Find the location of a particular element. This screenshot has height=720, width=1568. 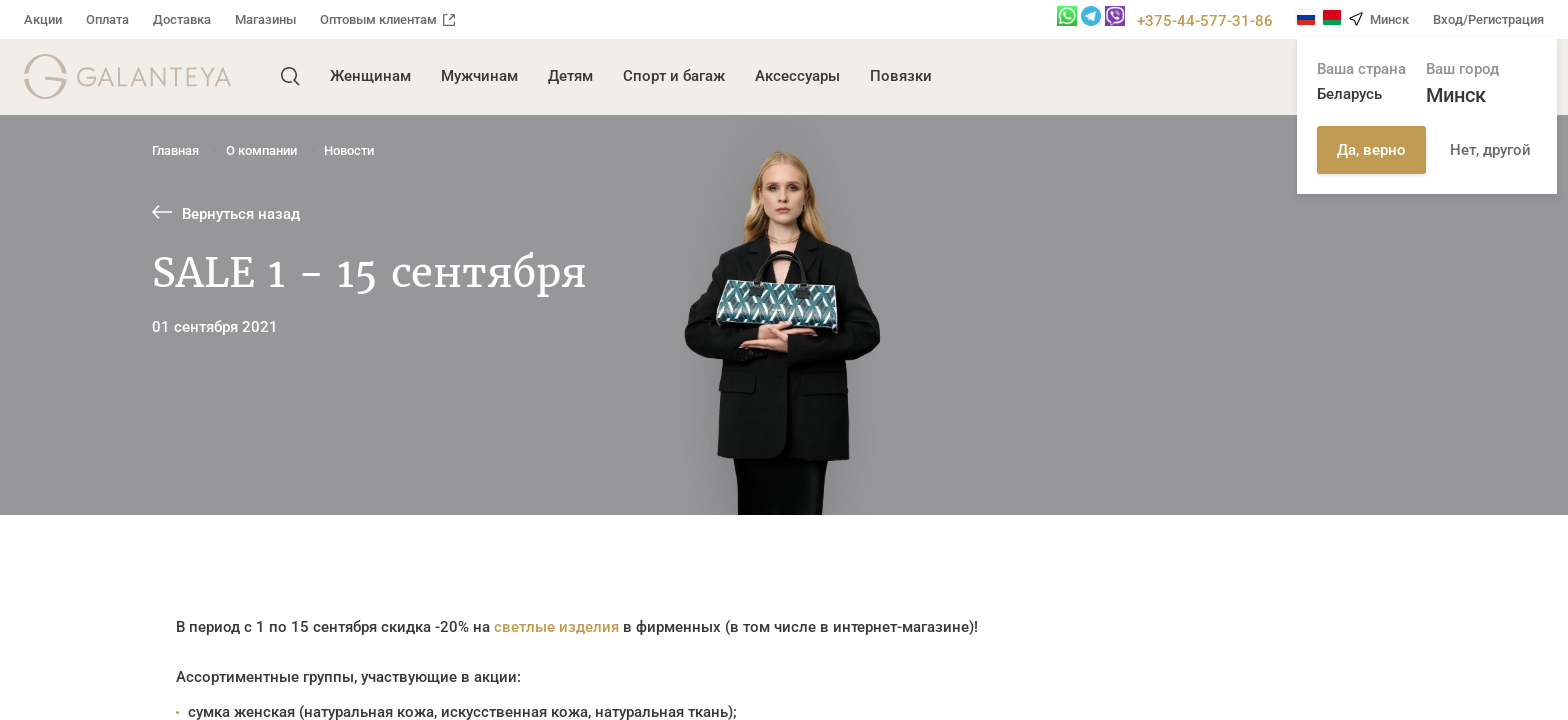

Да, верно is located at coordinates (1371, 150).